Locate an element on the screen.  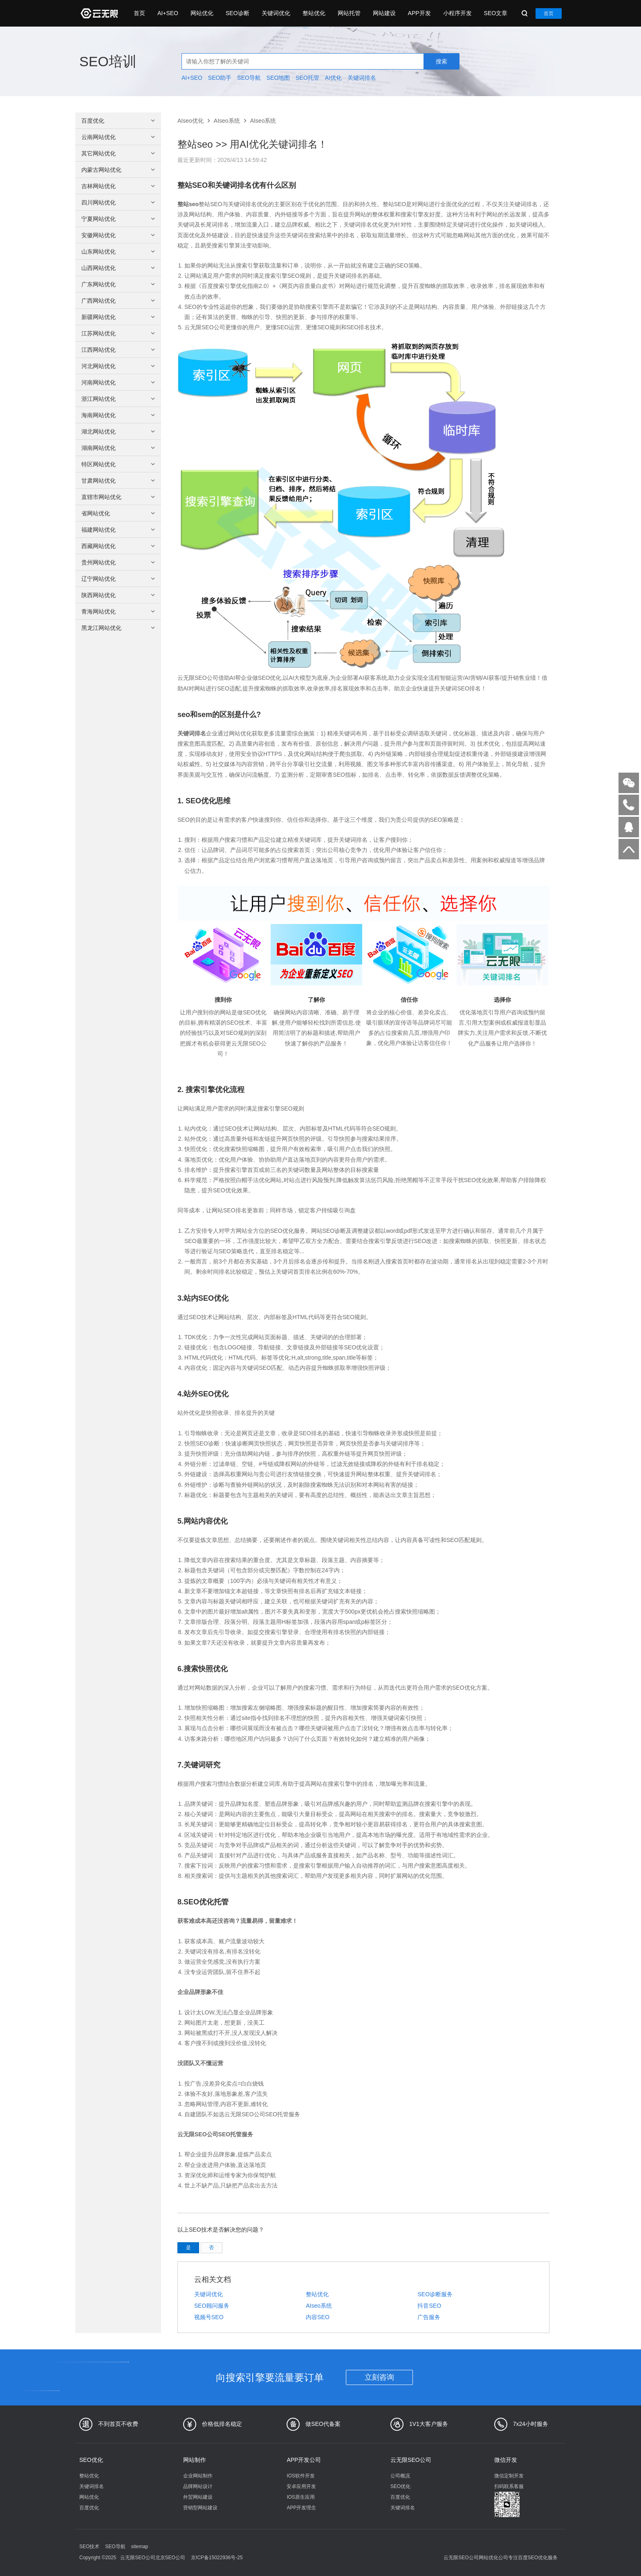
网站建设 is located at coordinates (384, 13).